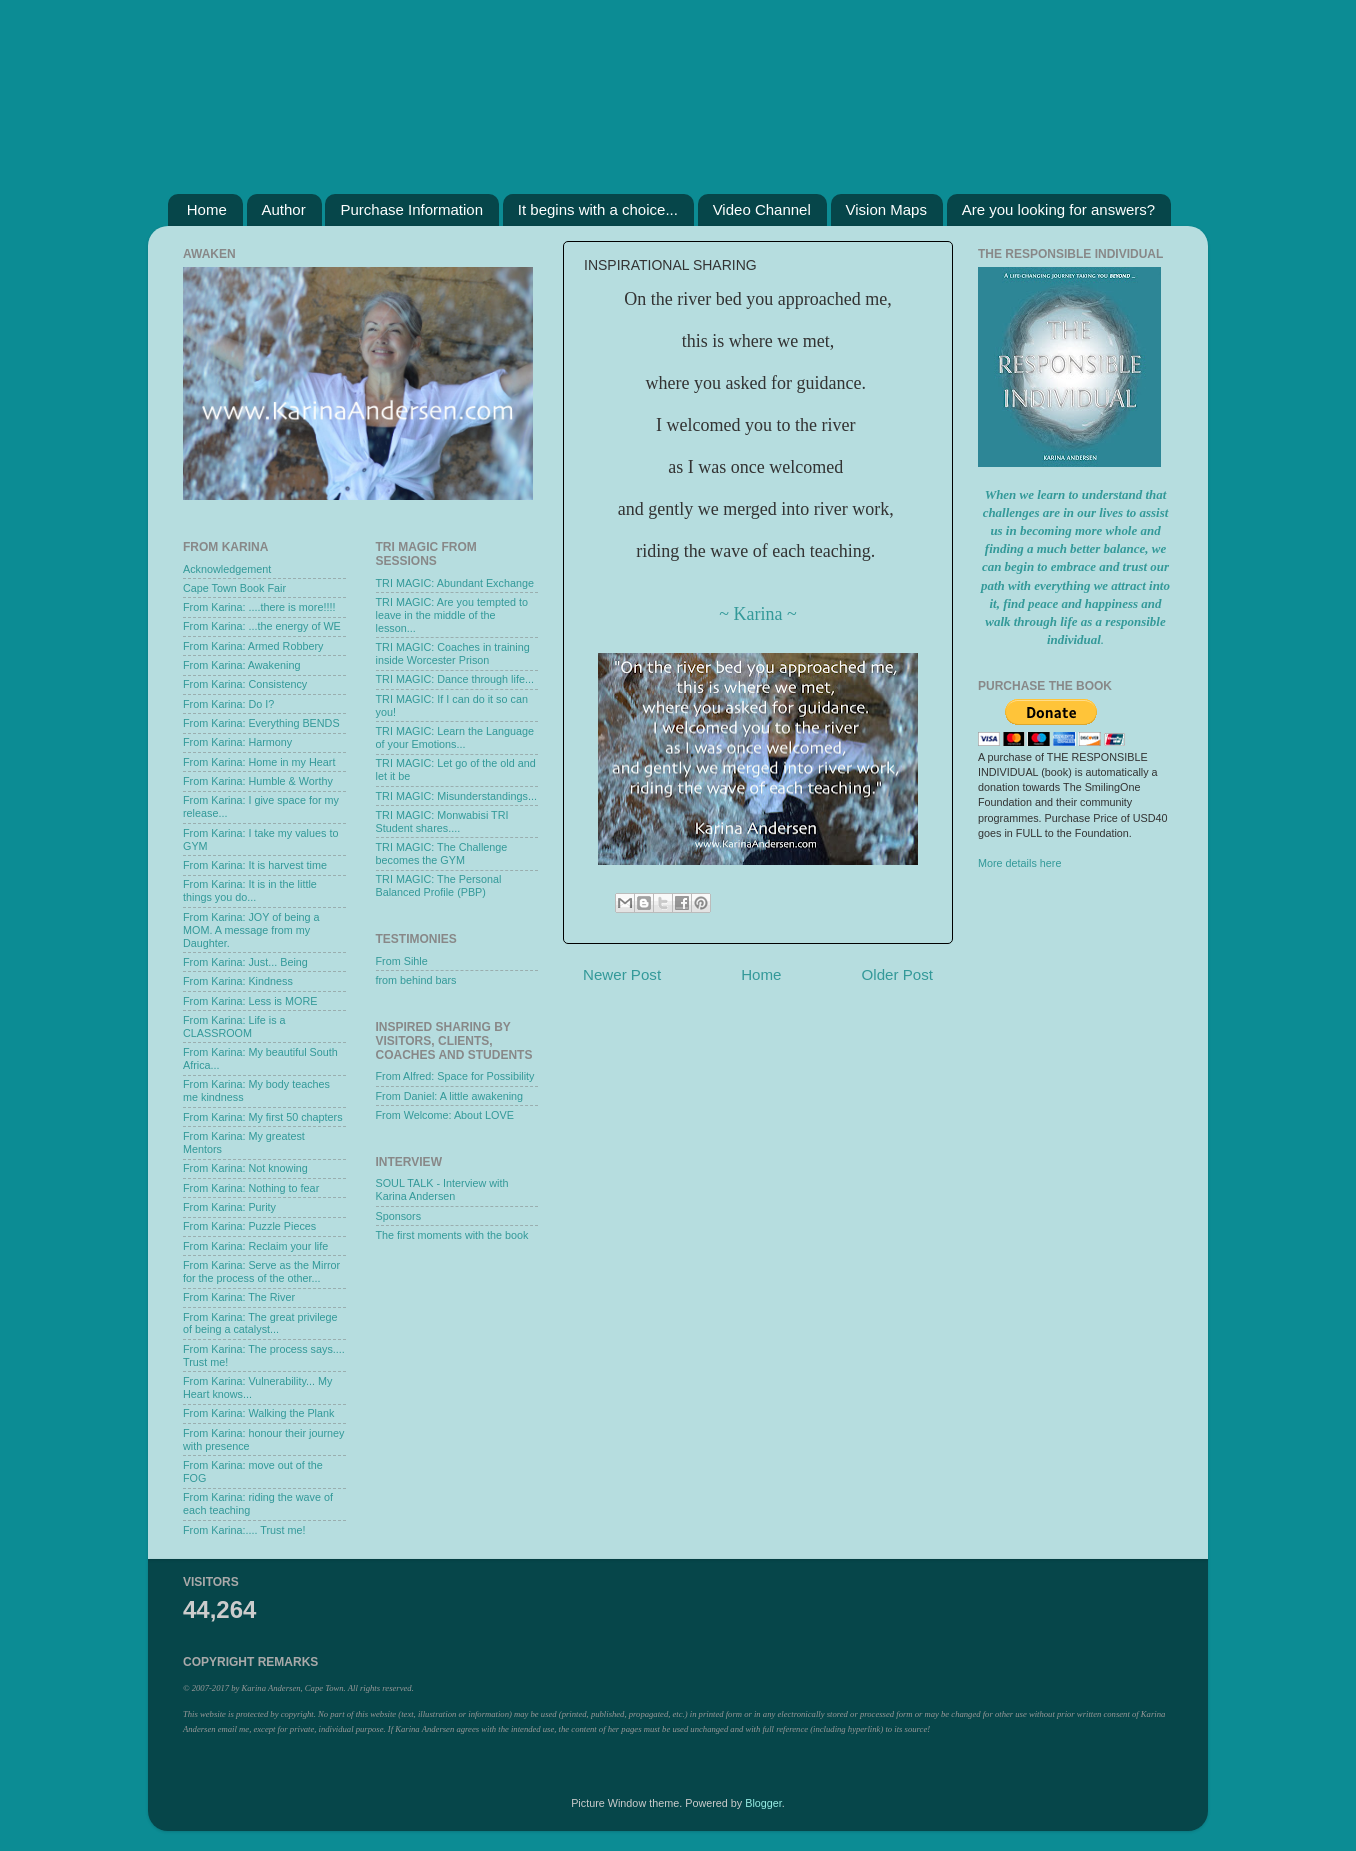 This screenshot has height=1851, width=1356. What do you see at coordinates (255, 1246) in the screenshot?
I see `From Karina: Reclaim your life` at bounding box center [255, 1246].